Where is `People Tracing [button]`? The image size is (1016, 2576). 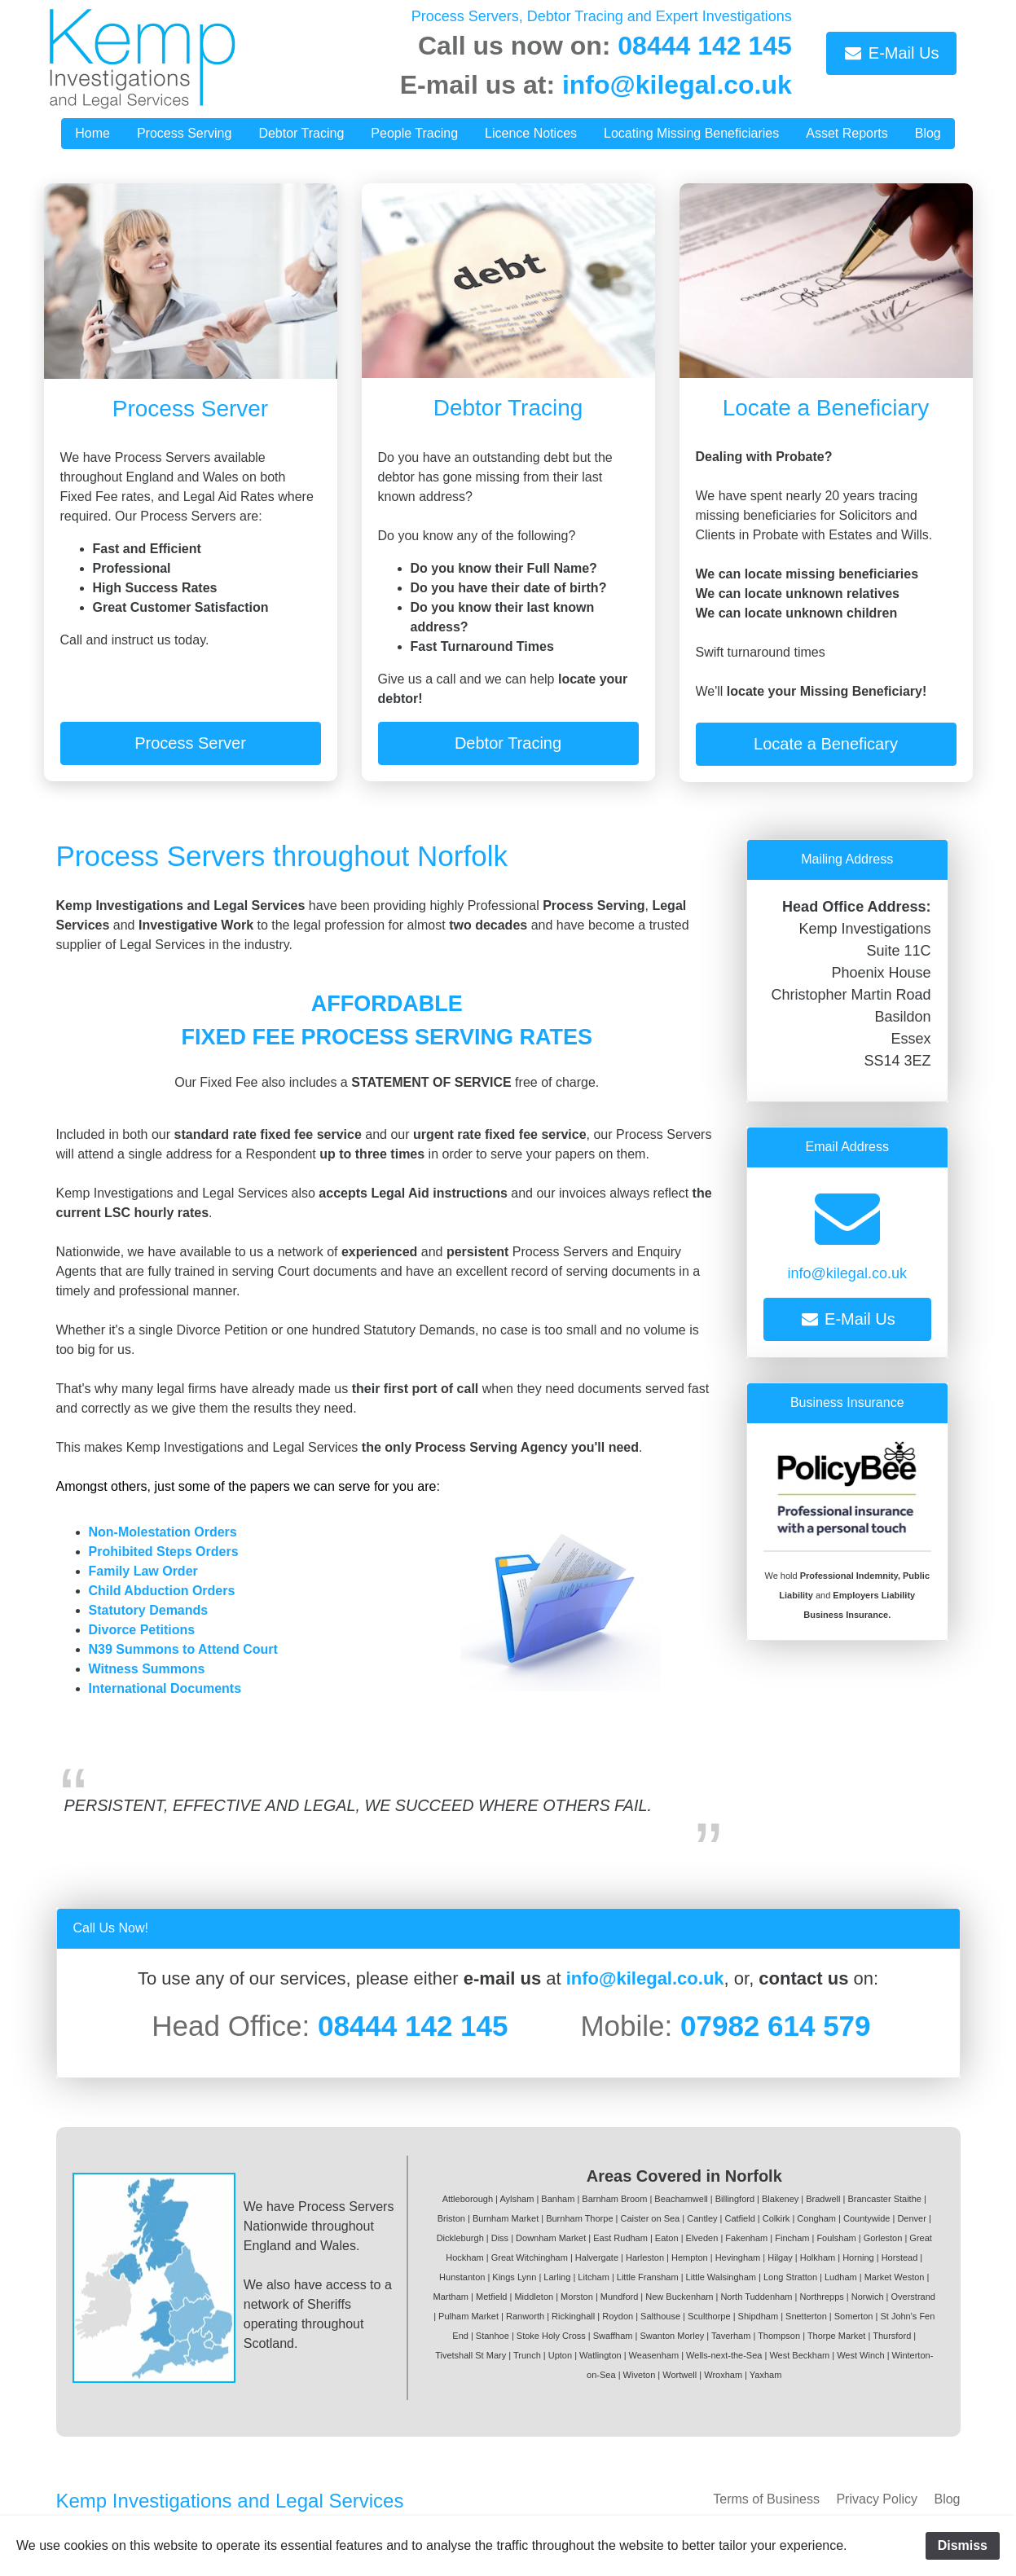
People Tracing [button] is located at coordinates (414, 133).